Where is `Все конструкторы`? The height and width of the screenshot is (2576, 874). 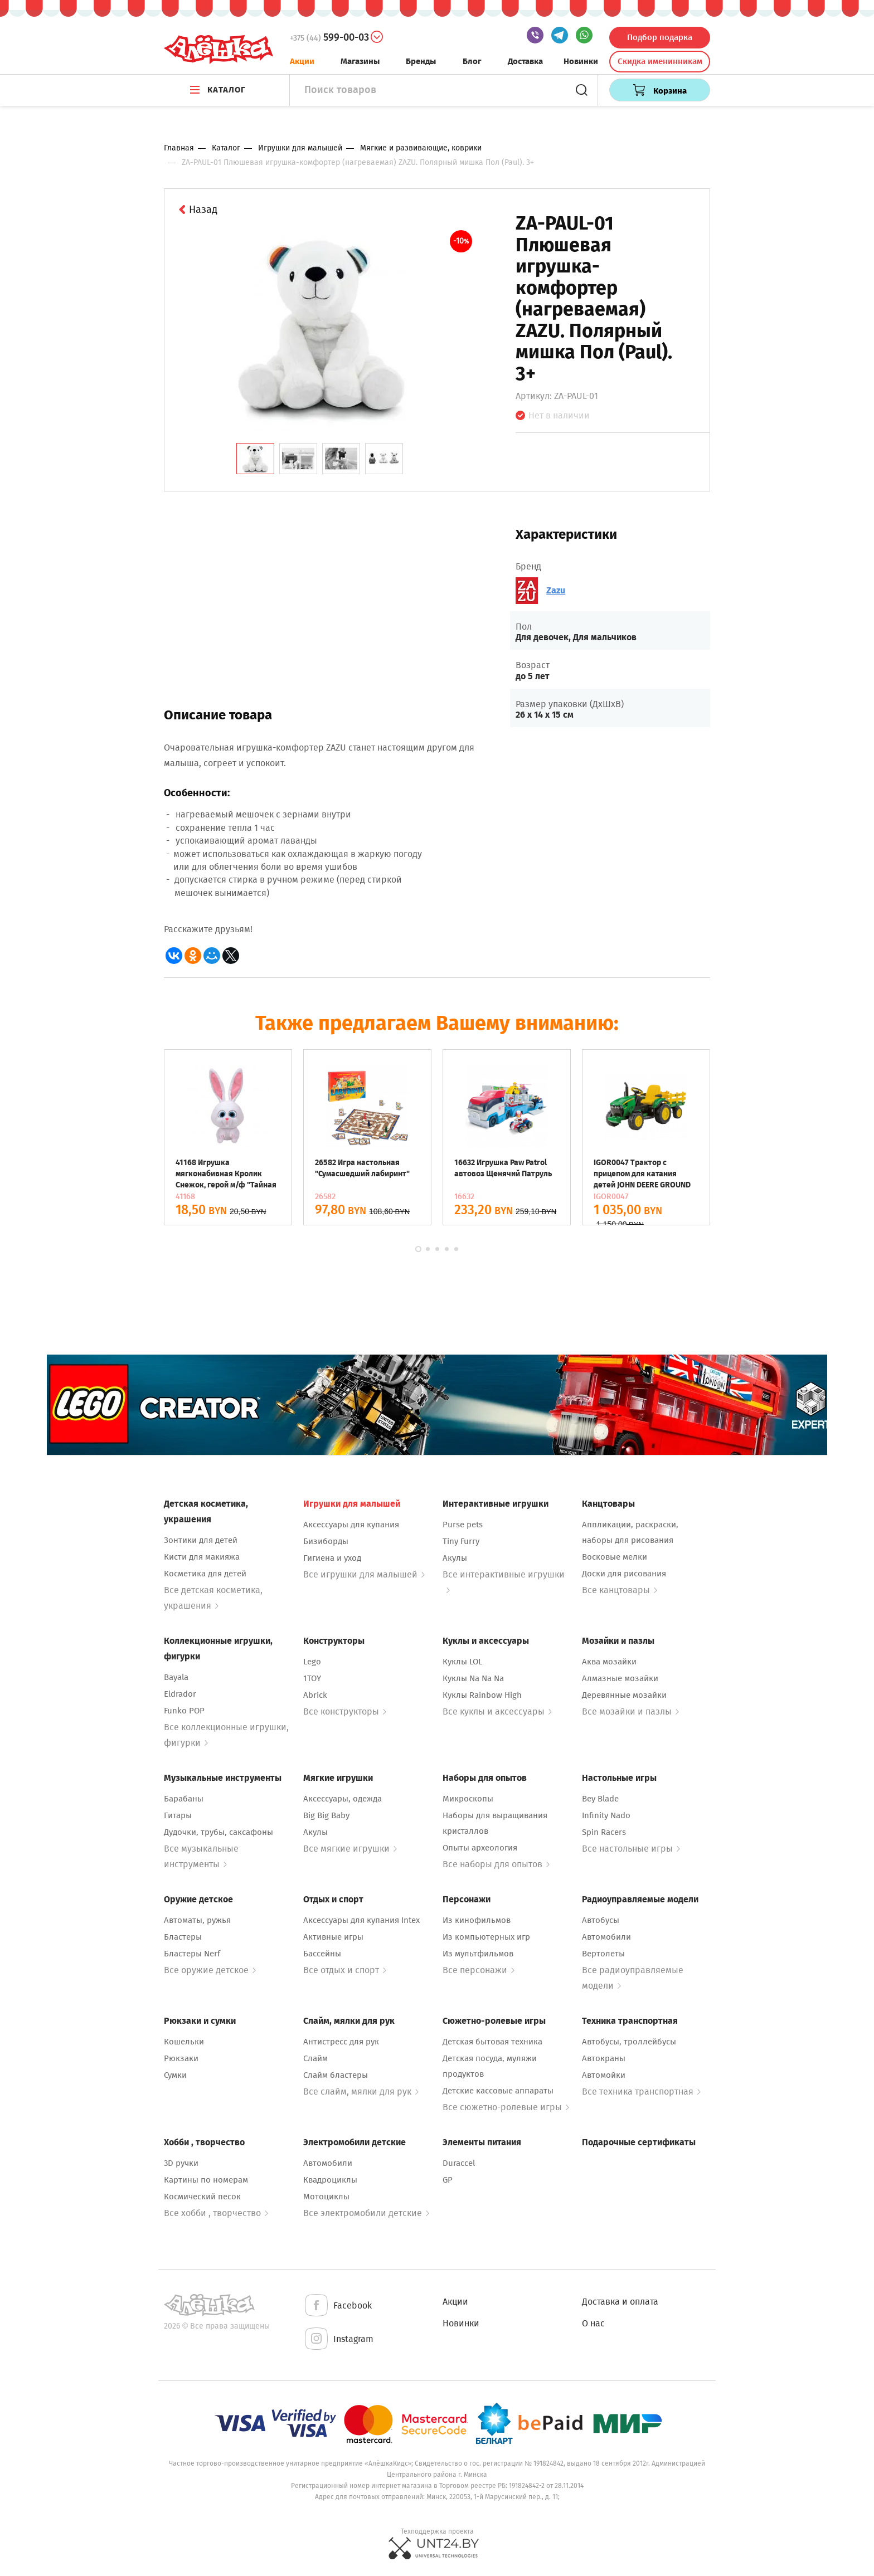 Все конструкторы is located at coordinates (344, 1711).